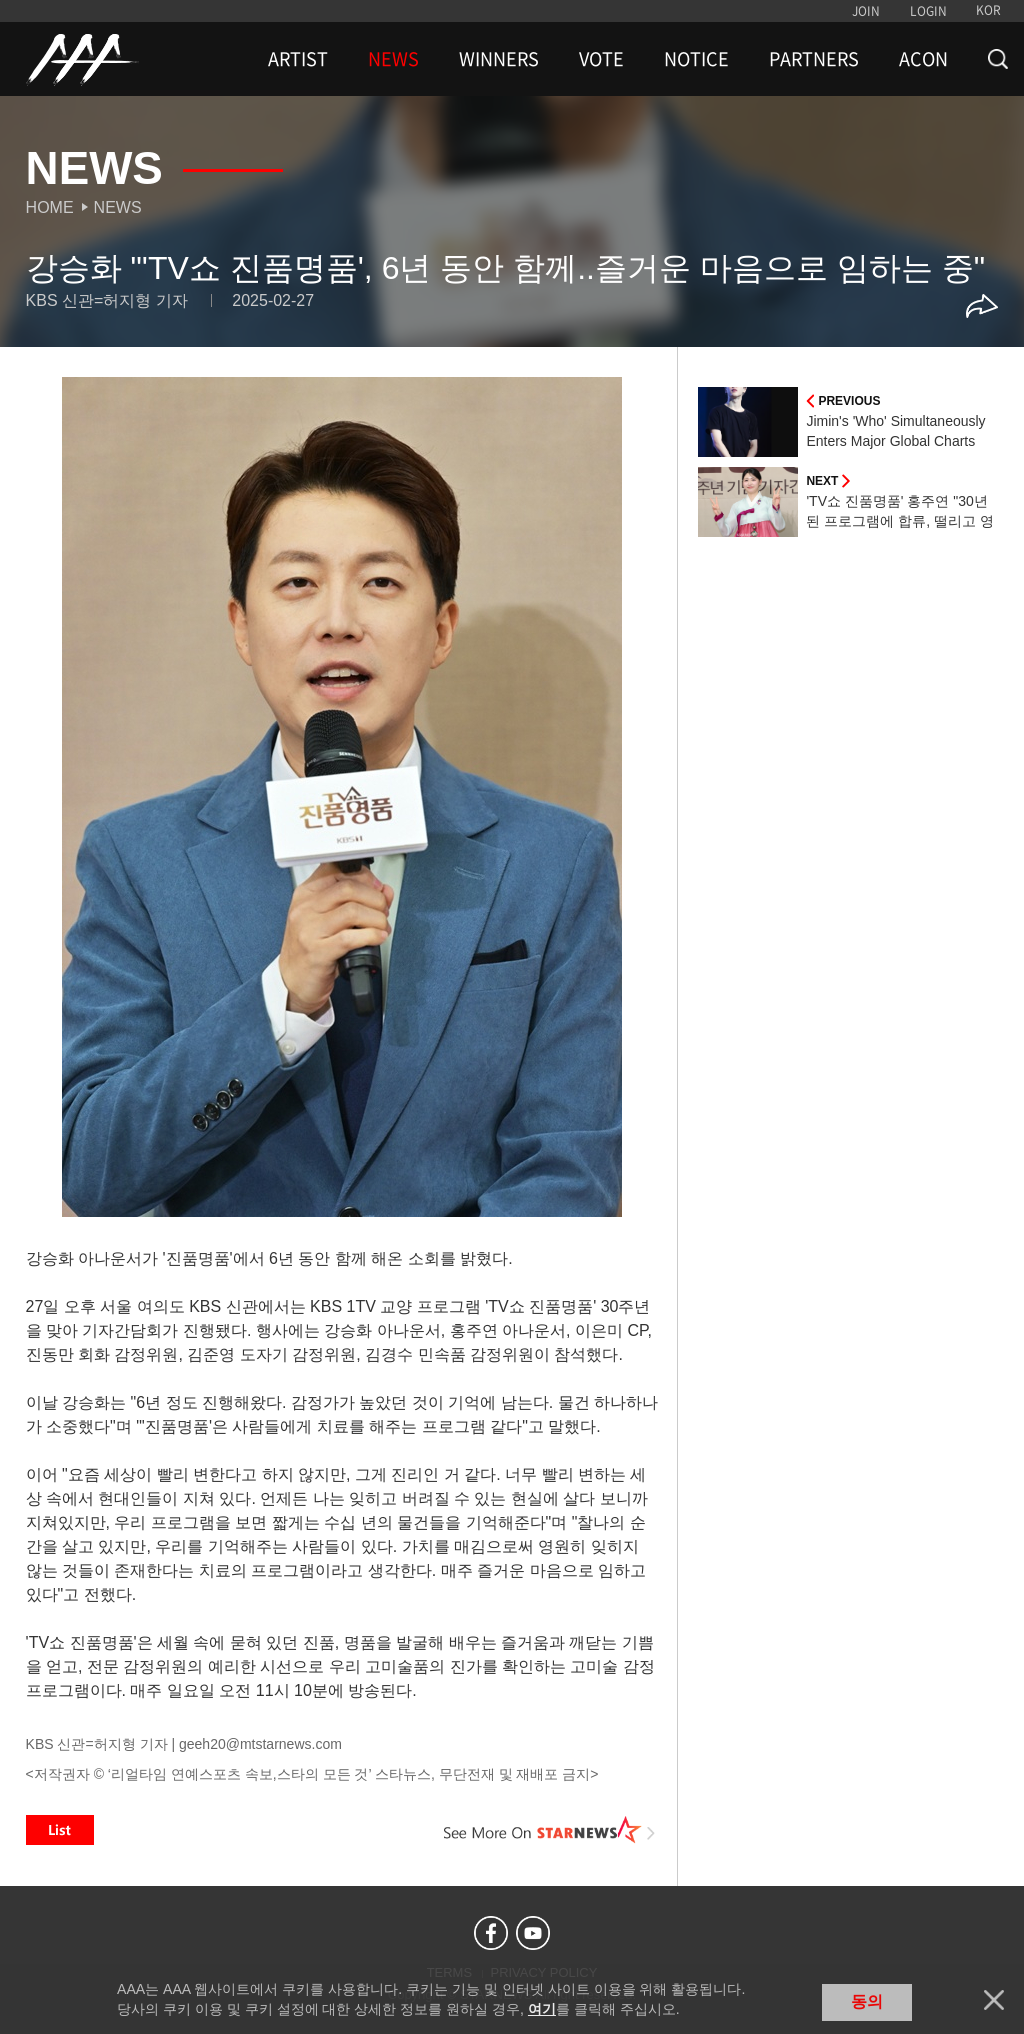  I want to click on KOR, so click(988, 10).